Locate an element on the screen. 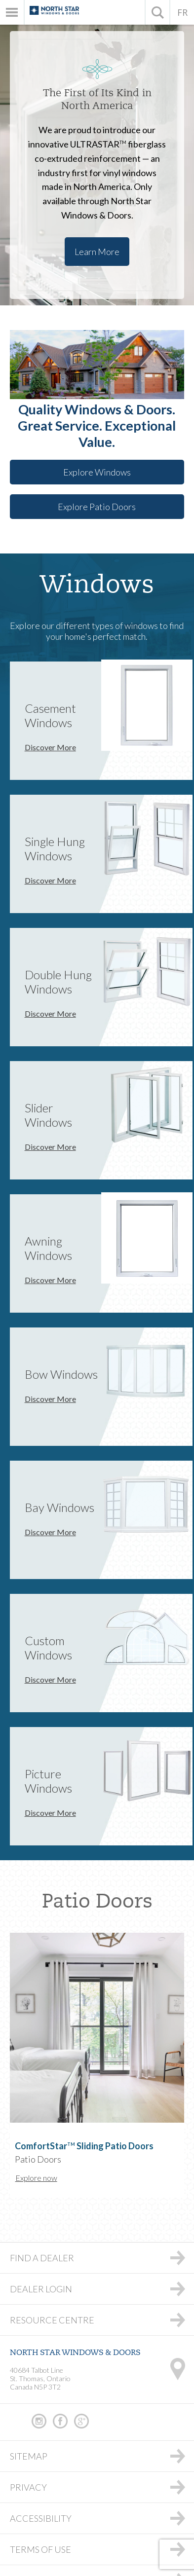 The width and height of the screenshot is (194, 2576). Discover More is located at coordinates (50, 747).